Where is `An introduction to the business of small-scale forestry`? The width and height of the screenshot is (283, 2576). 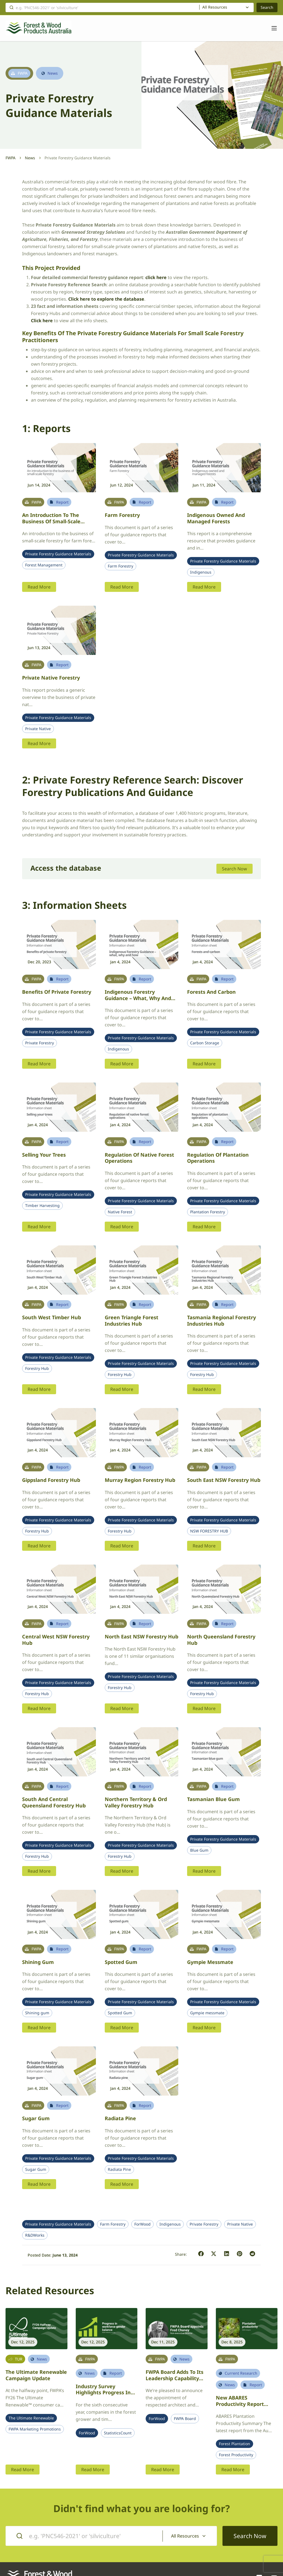
An introduction to the business of small-scale forestry is located at coordinates (51, 521).